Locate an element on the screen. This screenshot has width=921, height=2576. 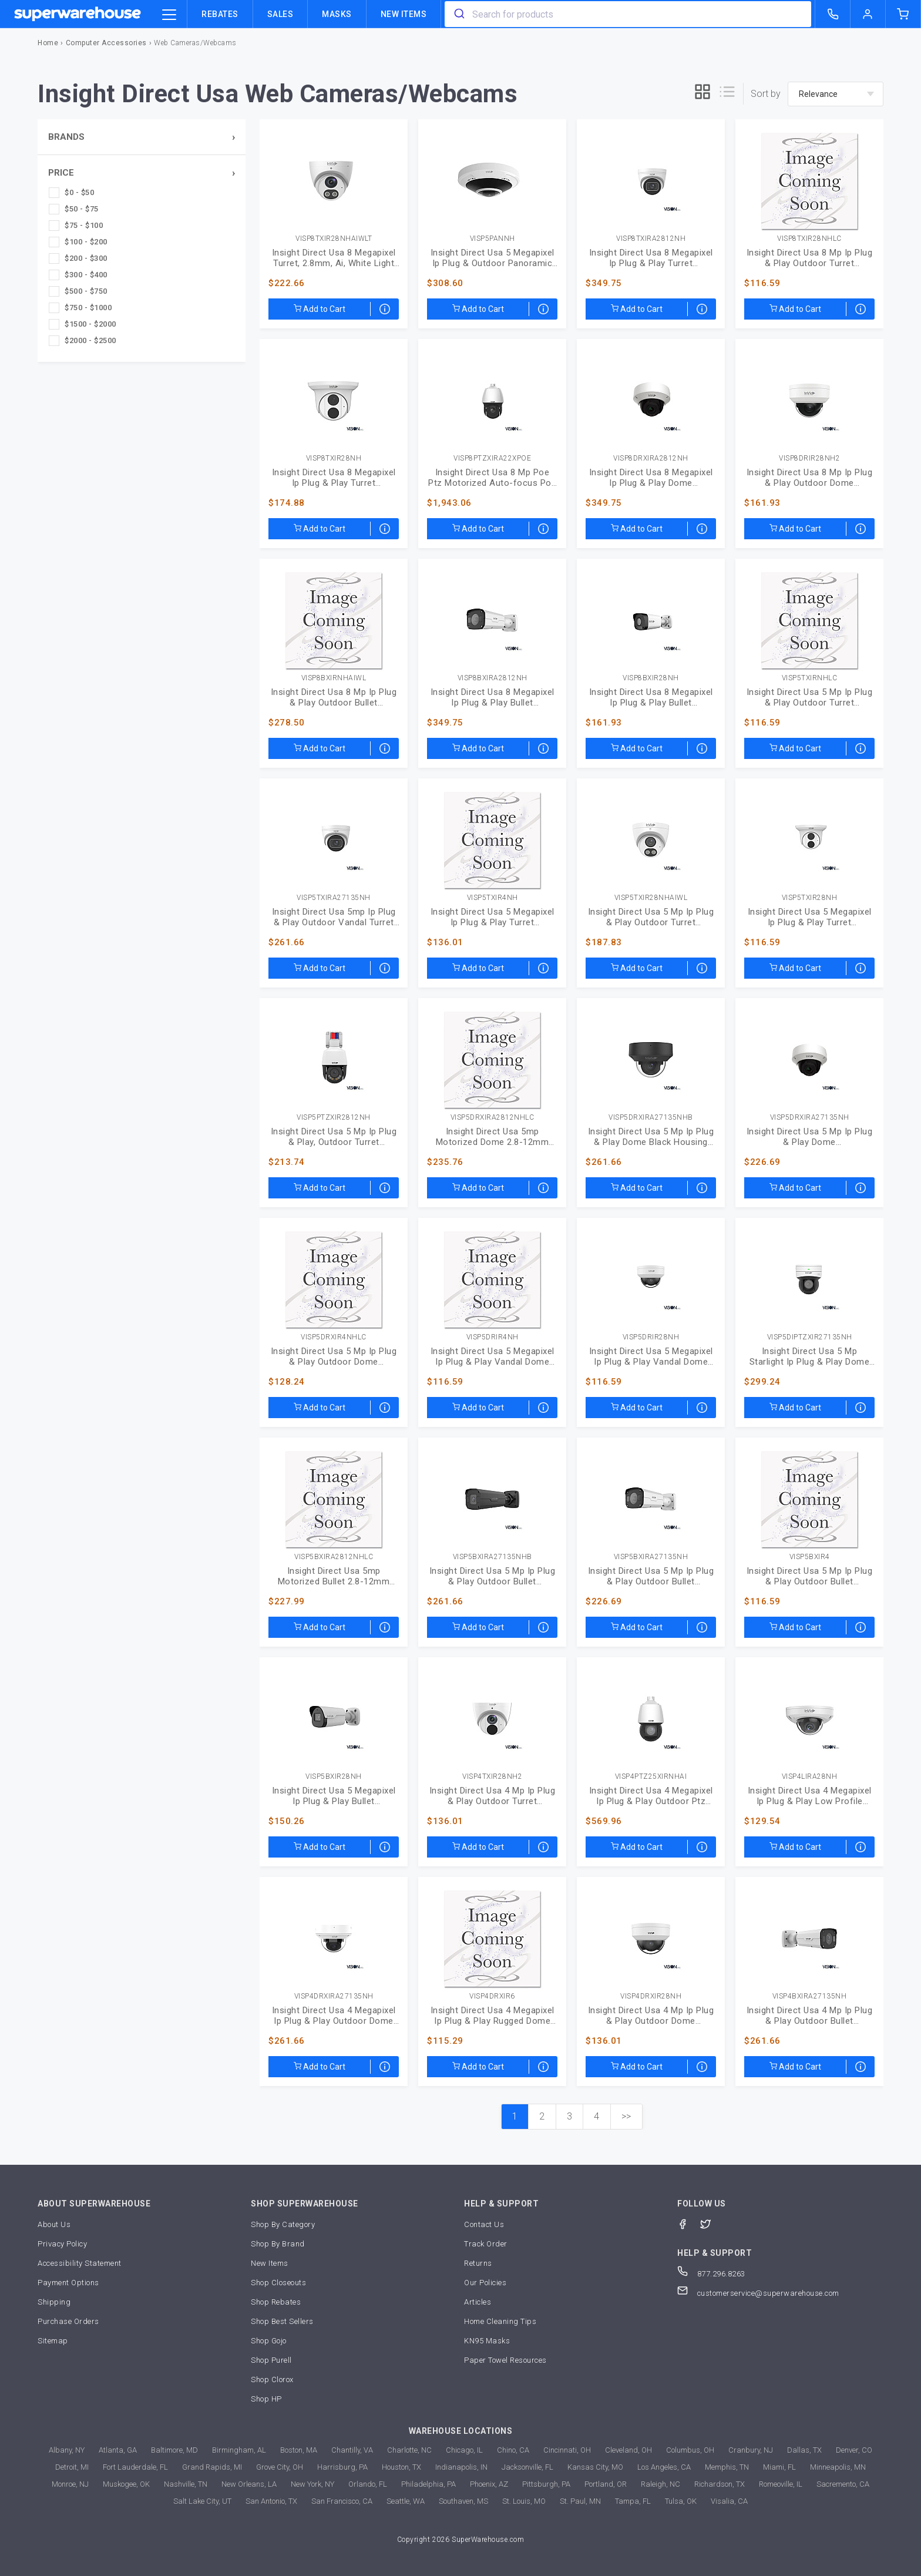
$100 - $200 [checkbox] is located at coordinates (86, 241).